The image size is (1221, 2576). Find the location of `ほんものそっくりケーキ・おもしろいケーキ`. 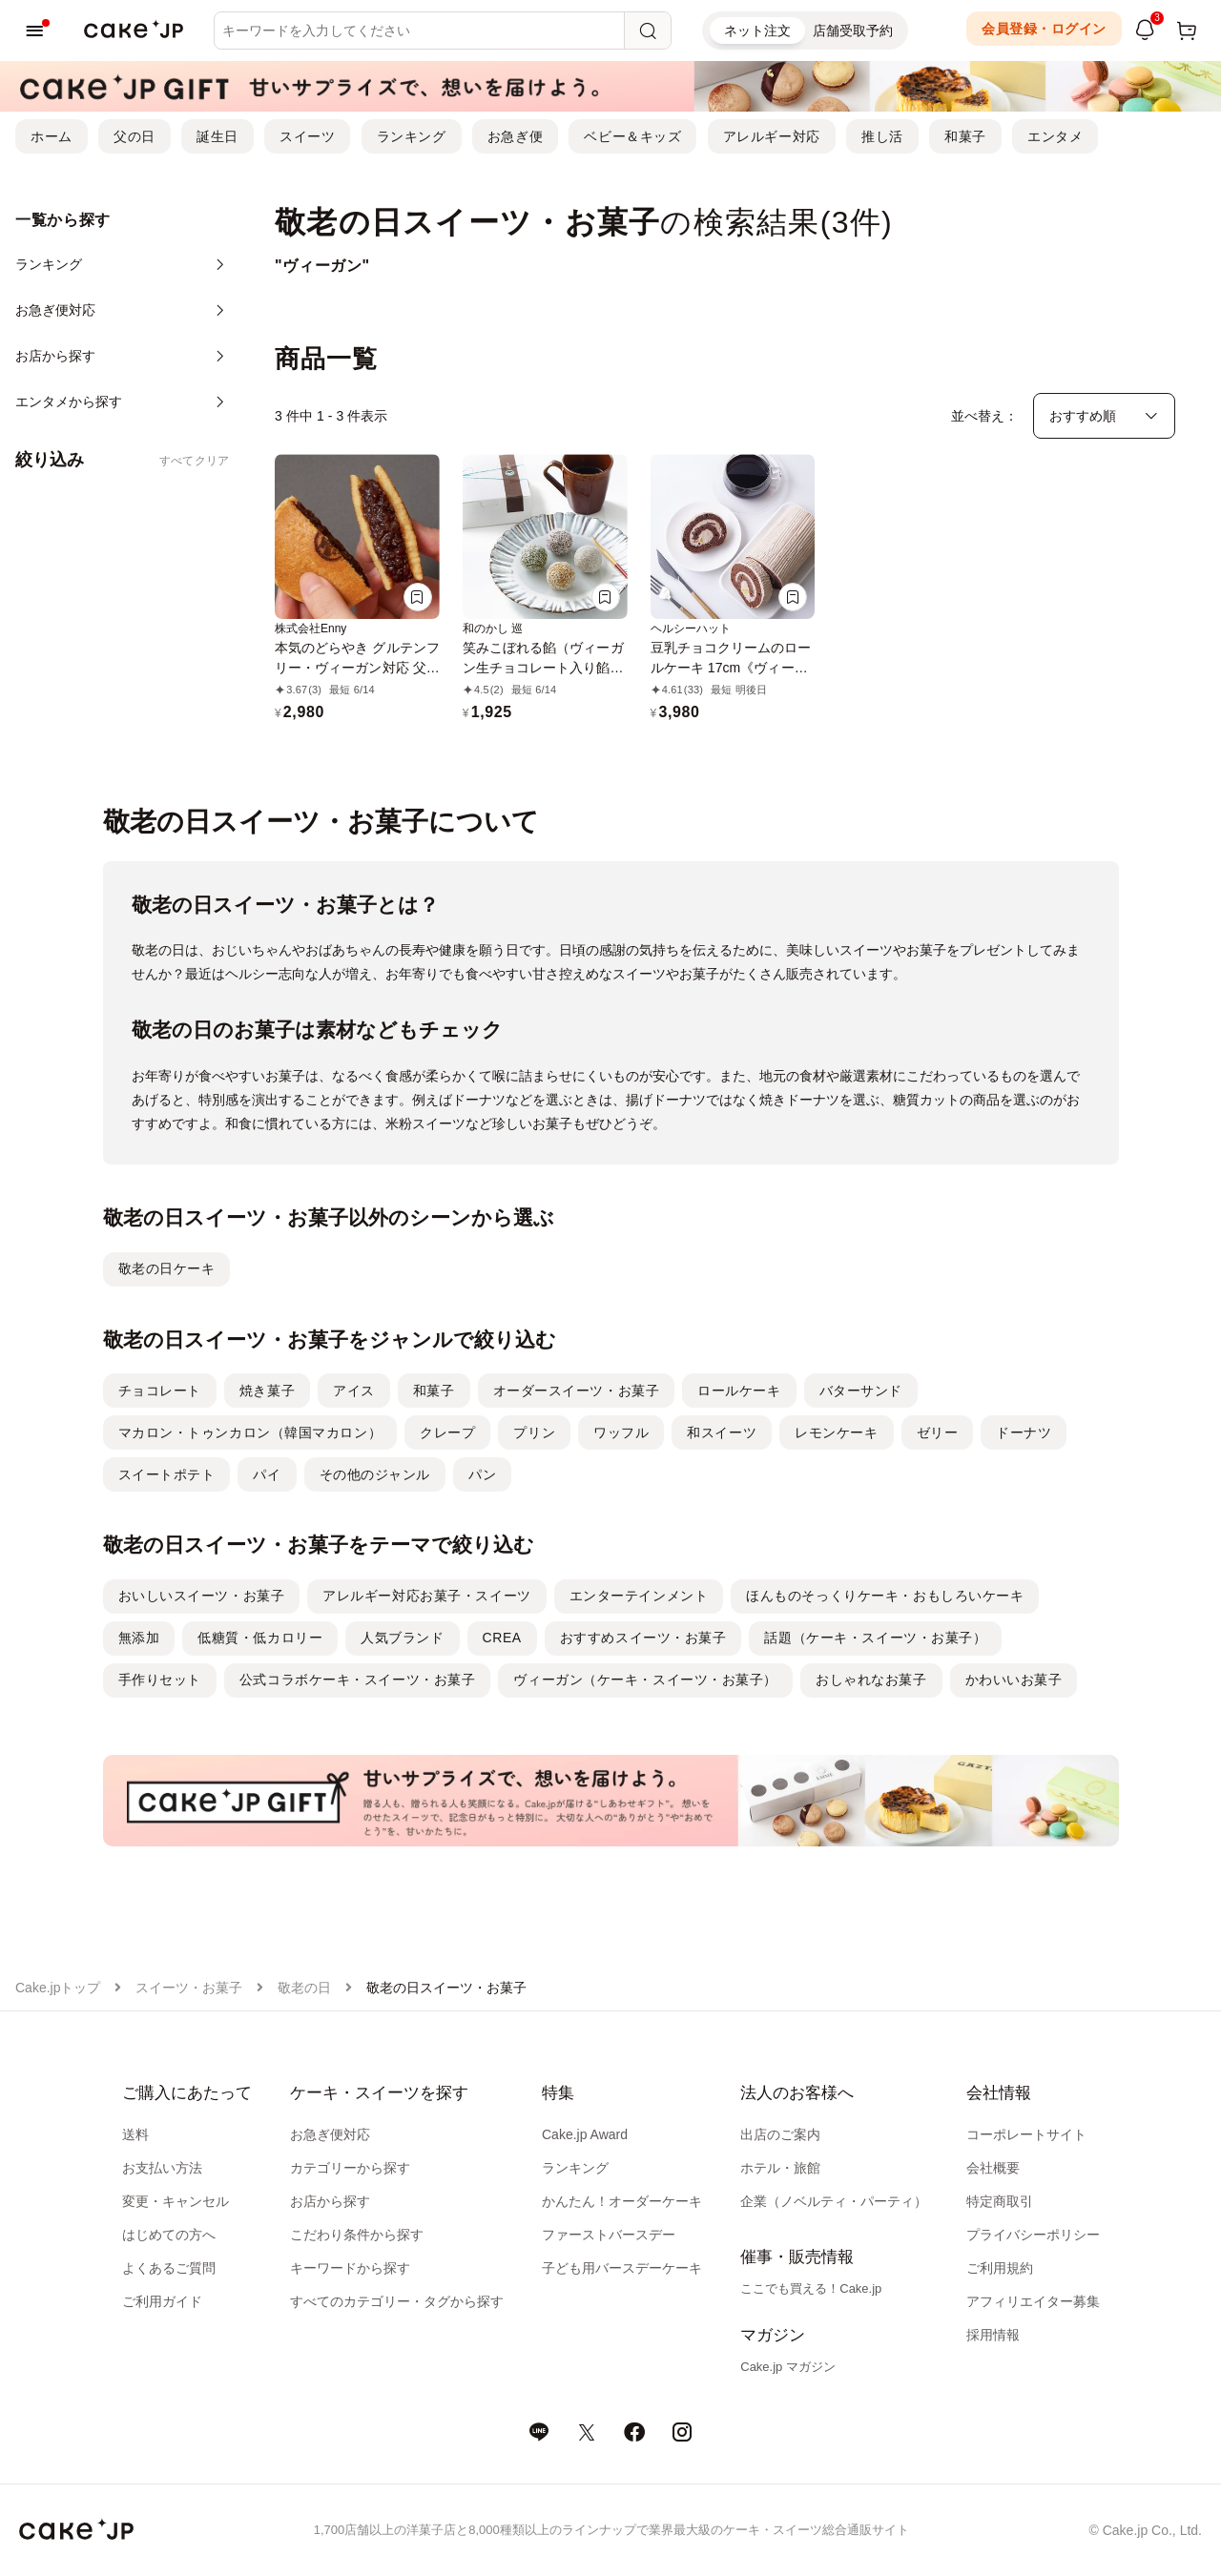

ほんものそっくりケーキ・おもしろいケーキ is located at coordinates (885, 1595).